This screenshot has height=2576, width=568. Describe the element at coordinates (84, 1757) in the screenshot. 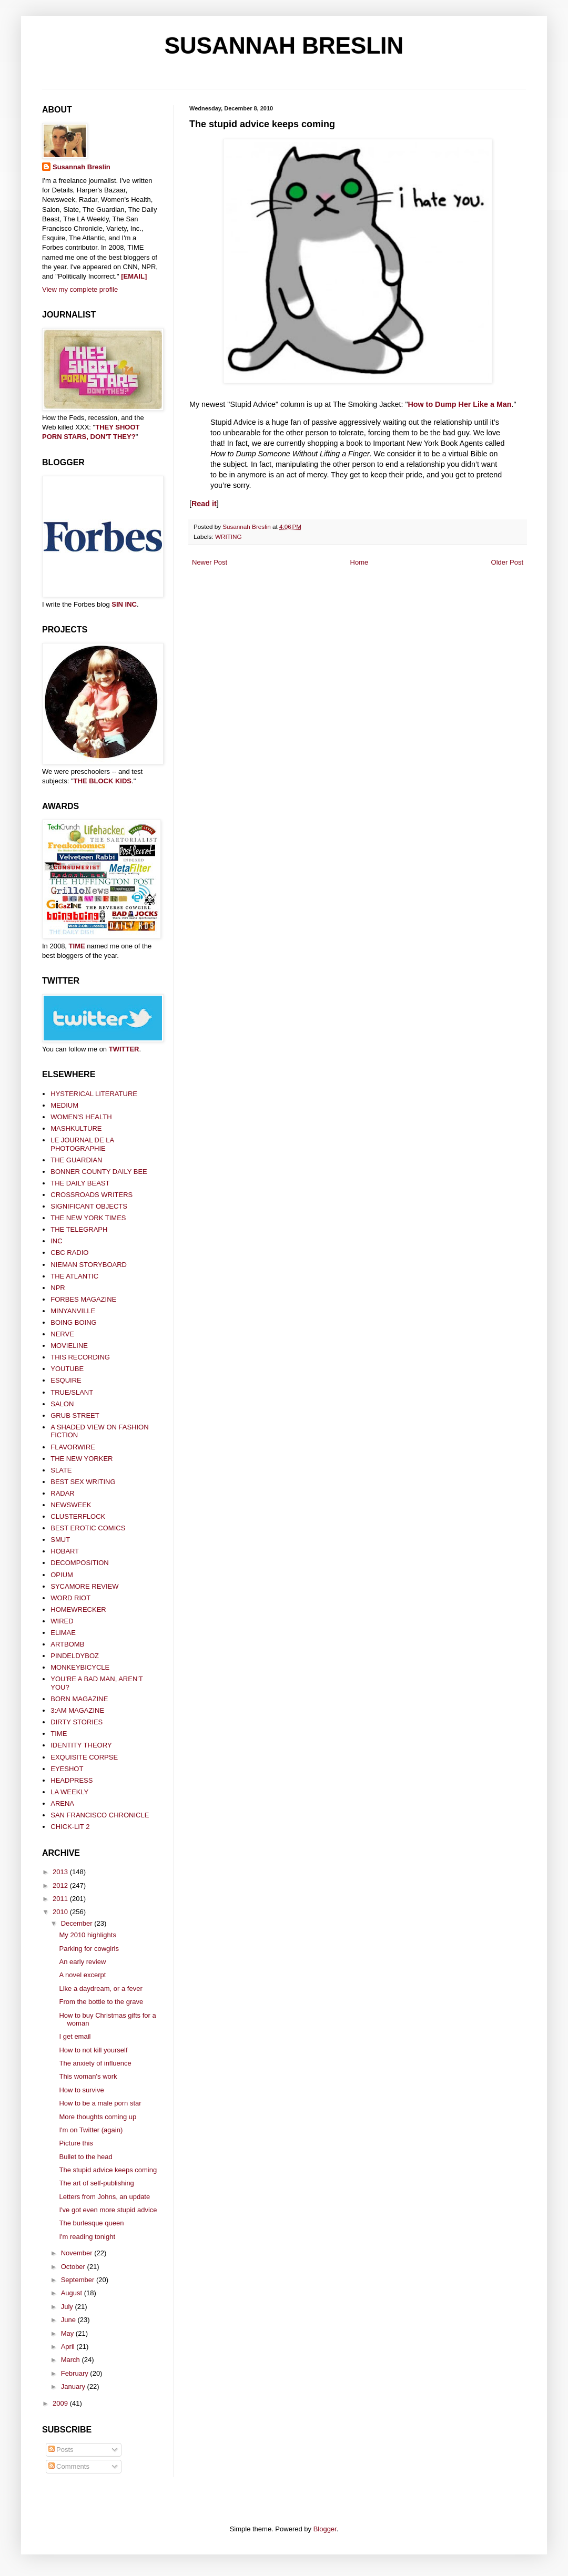

I see `EXQUISITE CORPSE` at that location.